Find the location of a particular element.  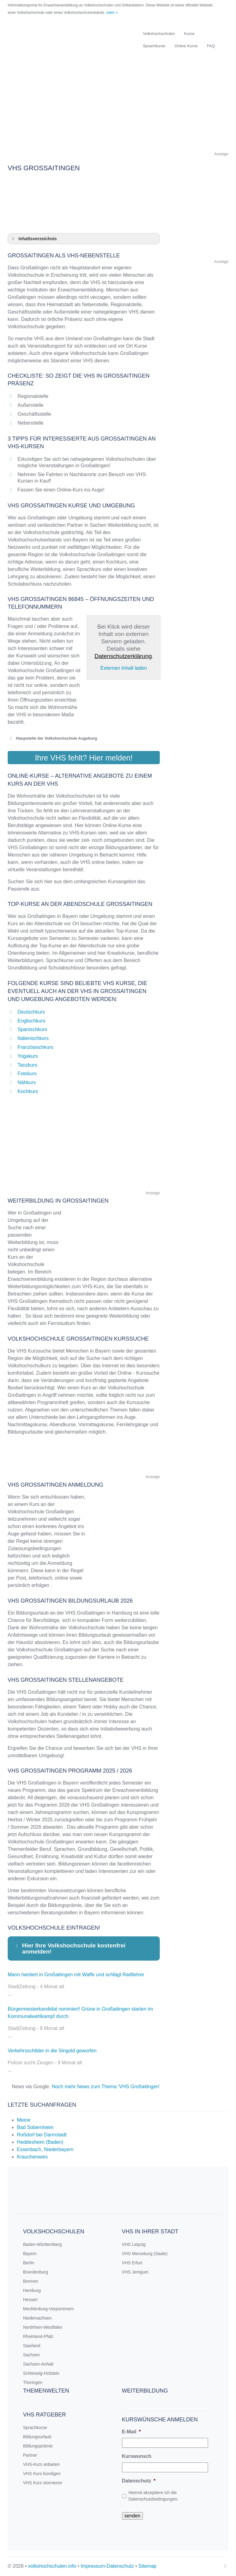

VHS Kurs kündigen is located at coordinates (42, 2473).